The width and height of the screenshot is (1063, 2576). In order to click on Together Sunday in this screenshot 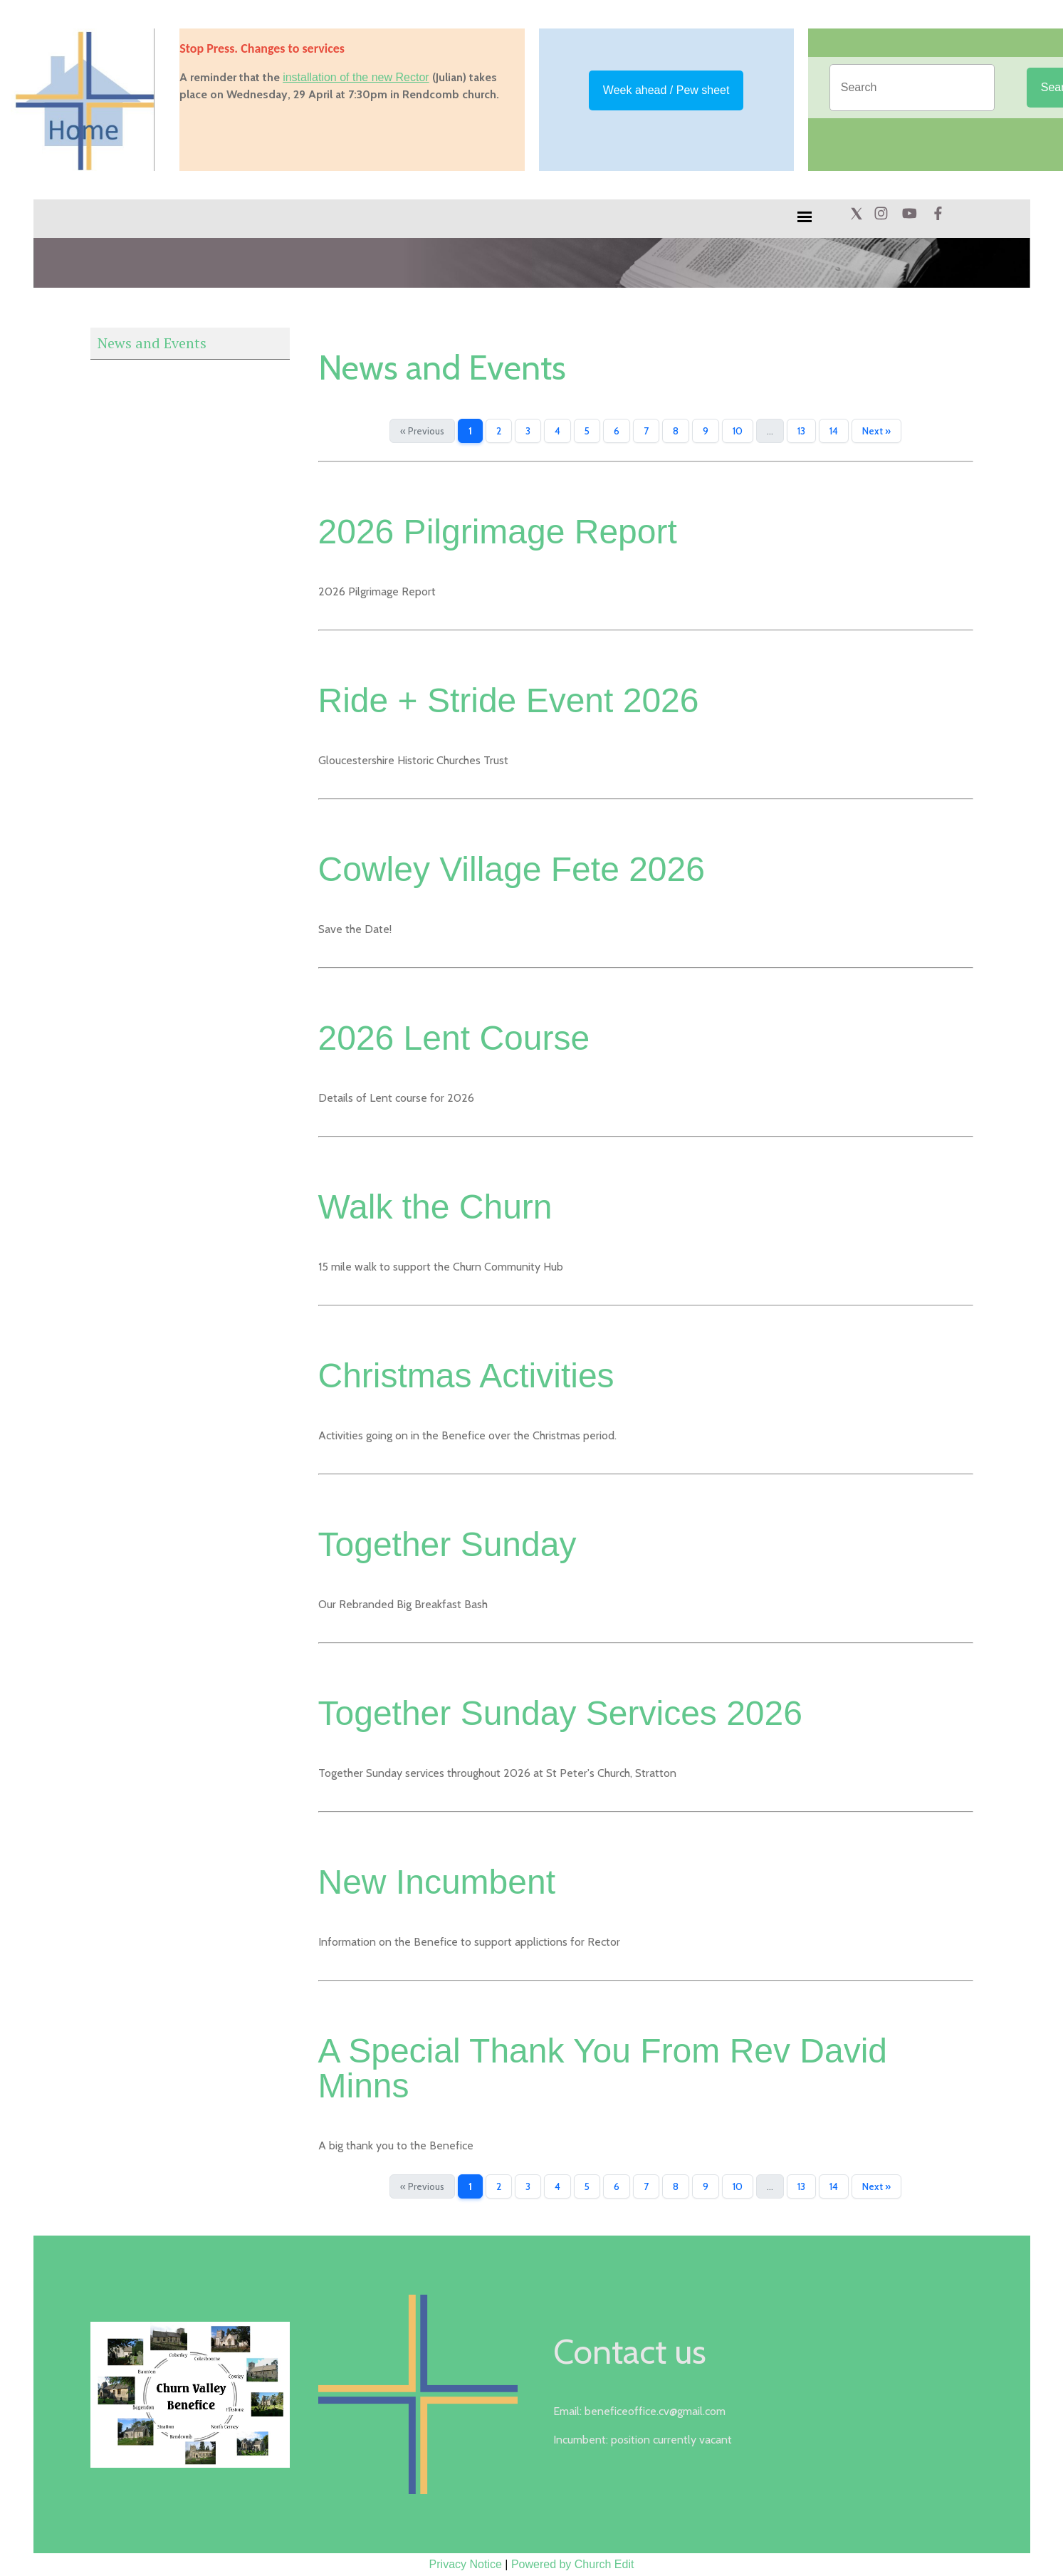, I will do `click(447, 1544)`.